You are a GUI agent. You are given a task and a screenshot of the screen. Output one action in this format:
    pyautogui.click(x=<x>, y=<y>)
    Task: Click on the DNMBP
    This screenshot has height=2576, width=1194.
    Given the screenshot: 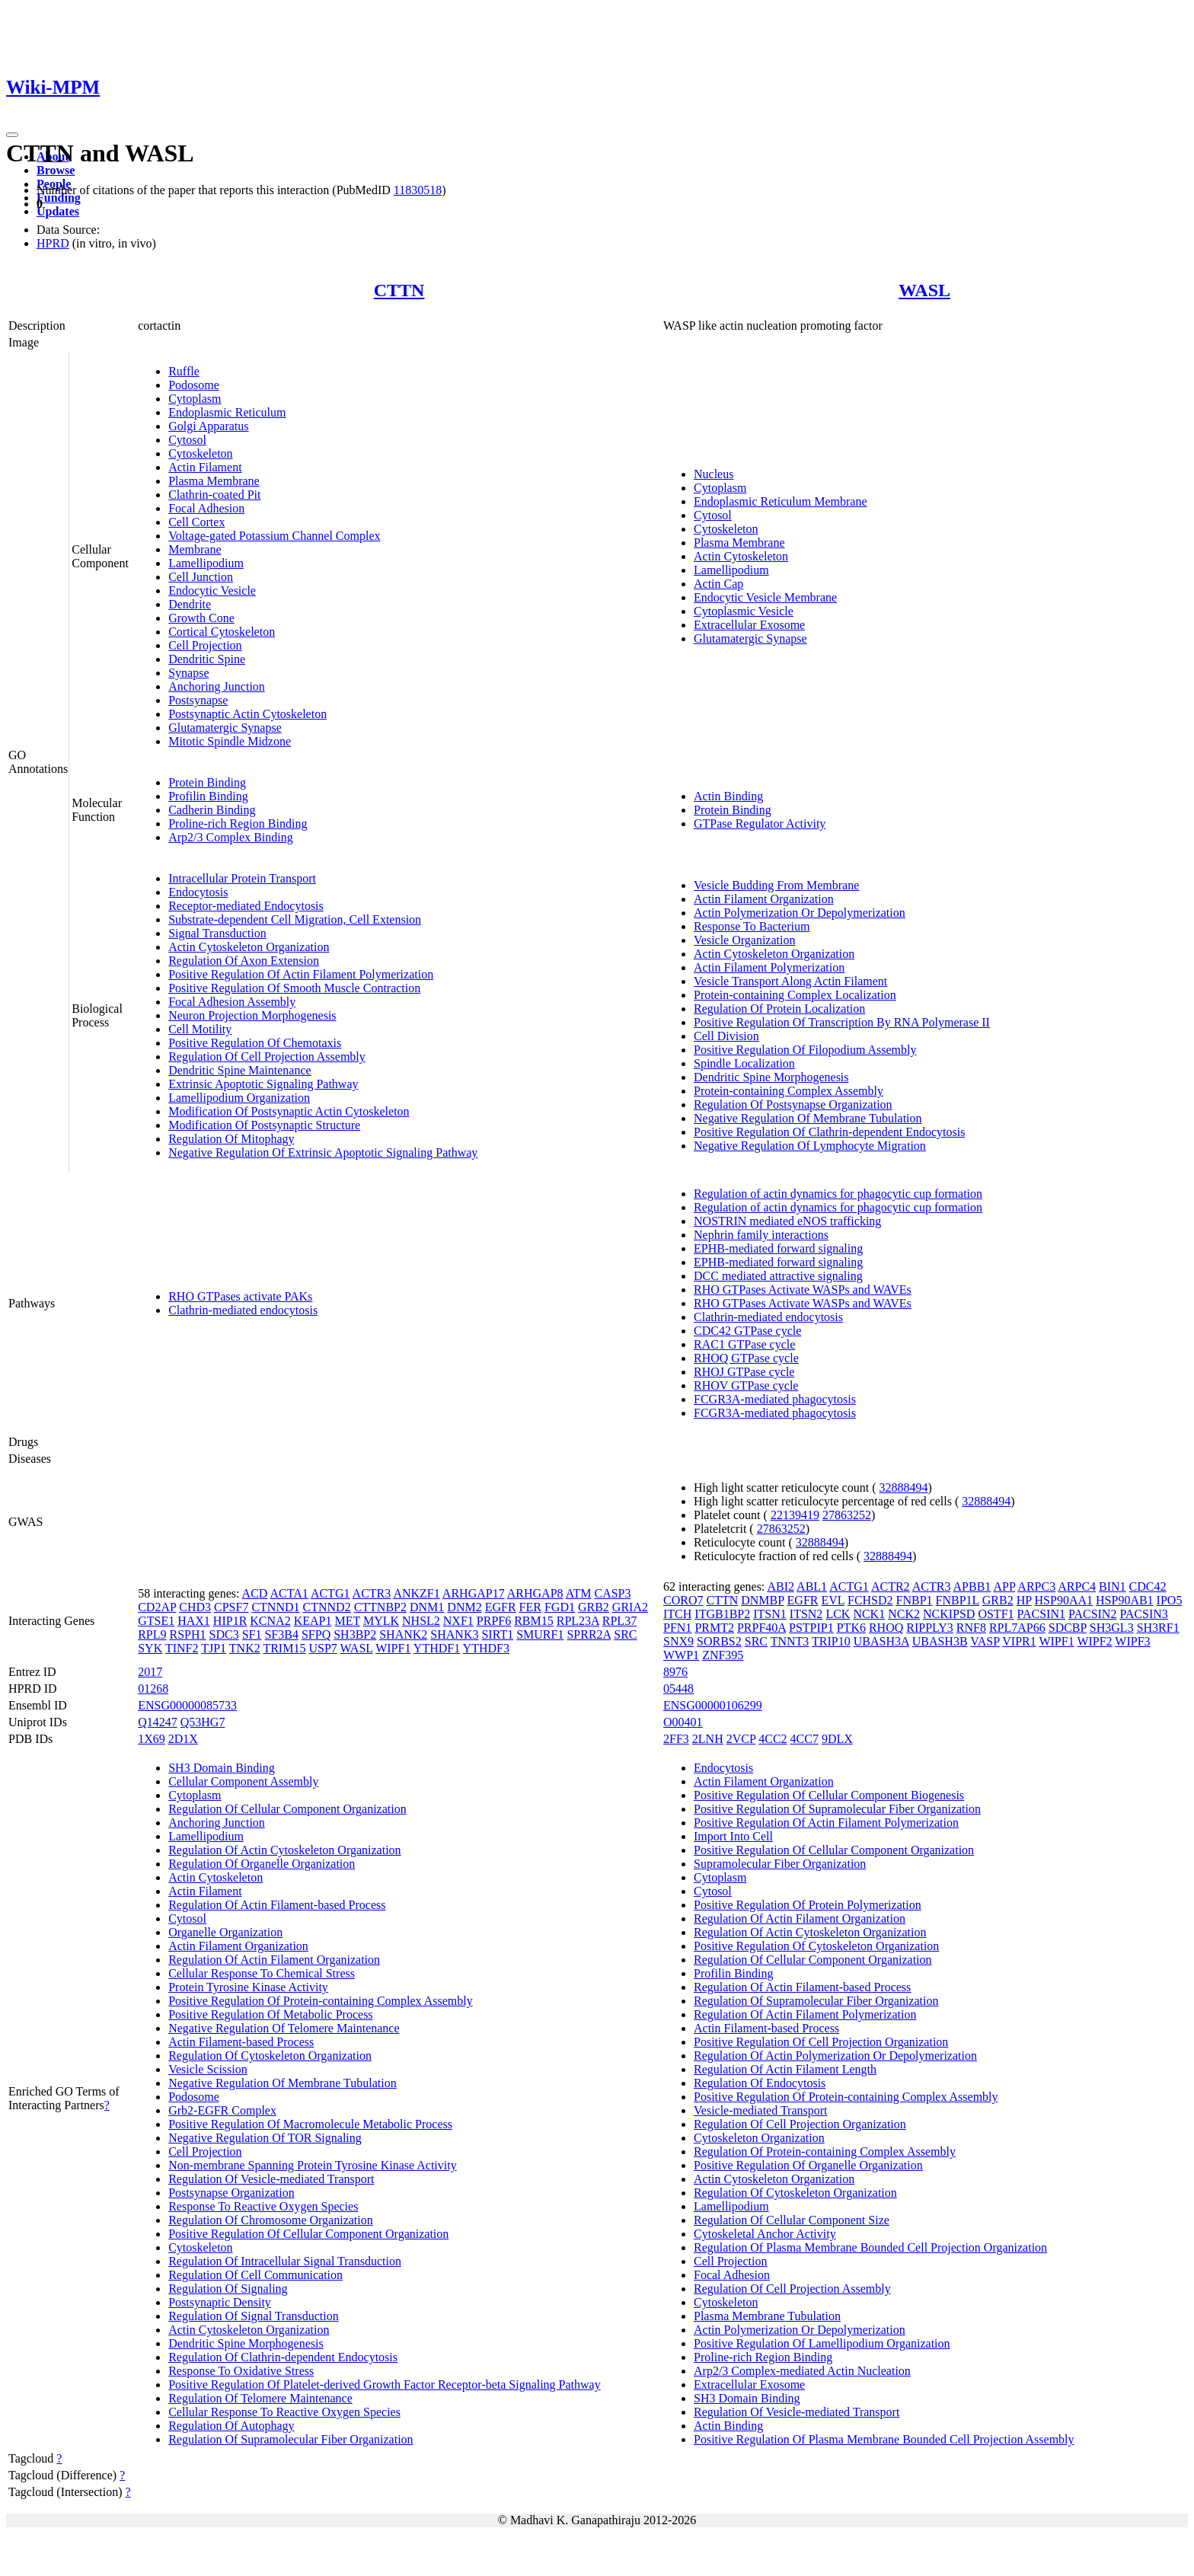 What is the action you would take?
    pyautogui.click(x=762, y=1600)
    